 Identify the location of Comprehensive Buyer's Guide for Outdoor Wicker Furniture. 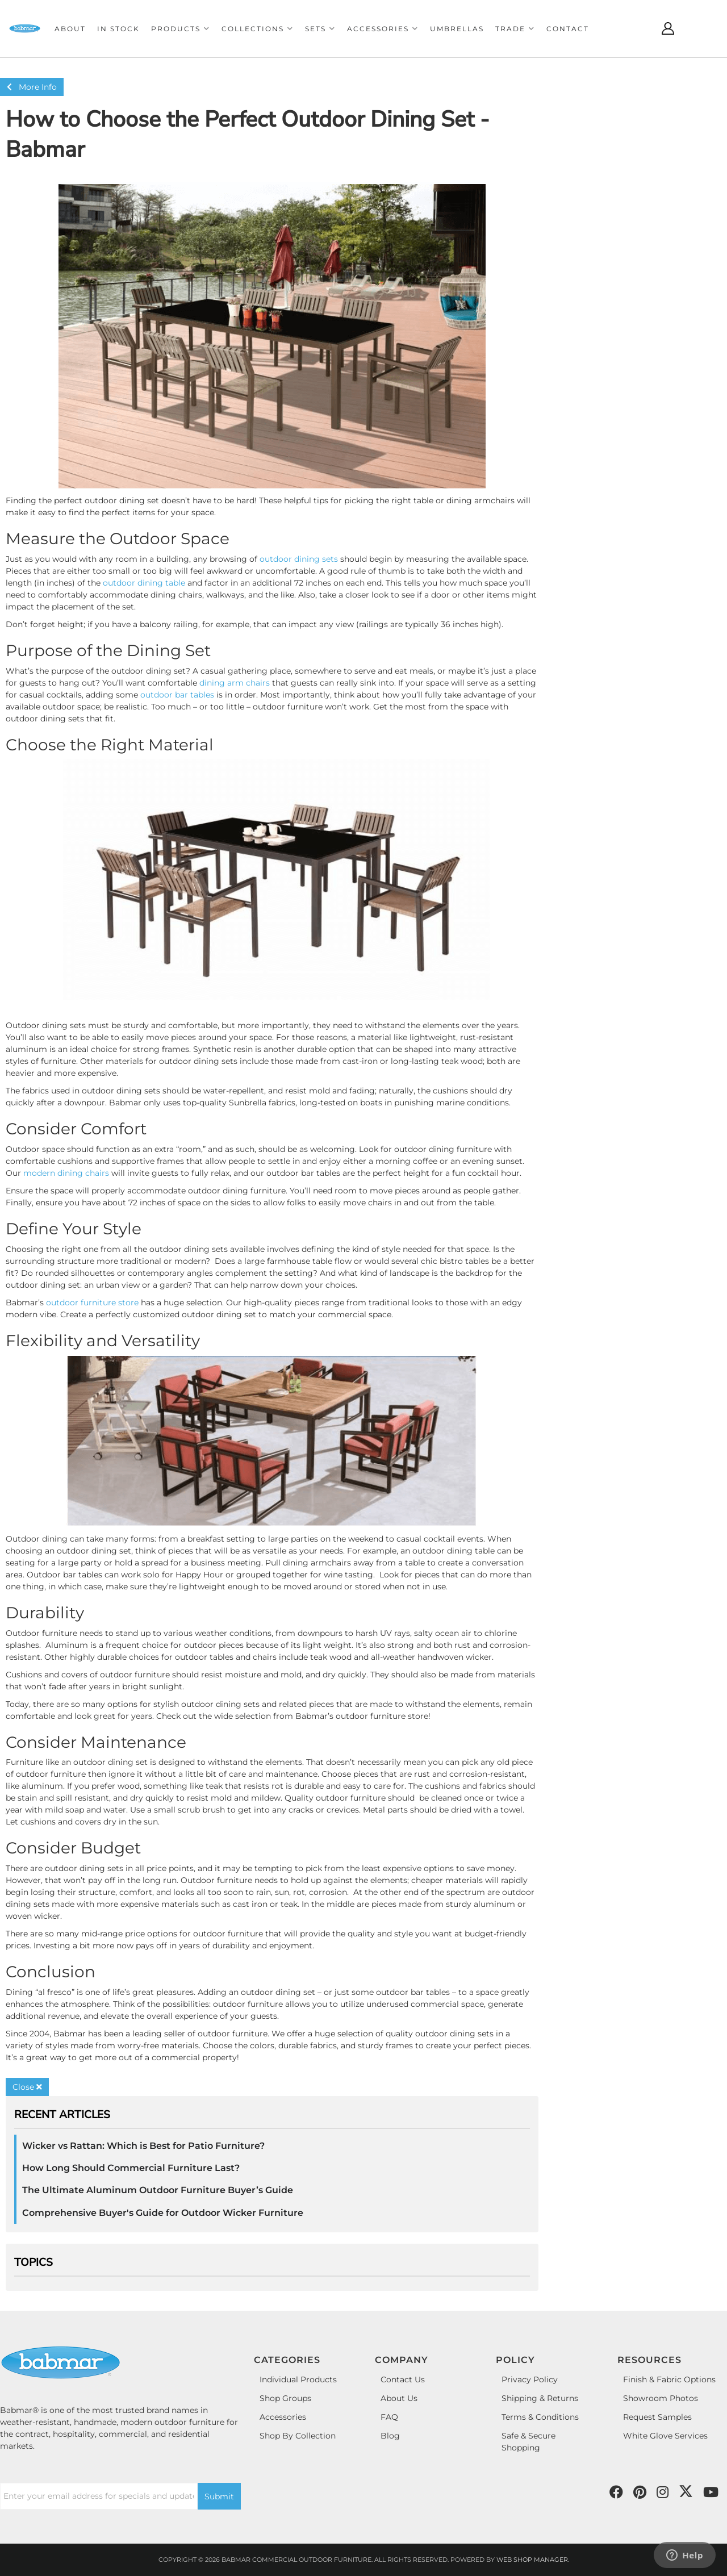
(162, 2212).